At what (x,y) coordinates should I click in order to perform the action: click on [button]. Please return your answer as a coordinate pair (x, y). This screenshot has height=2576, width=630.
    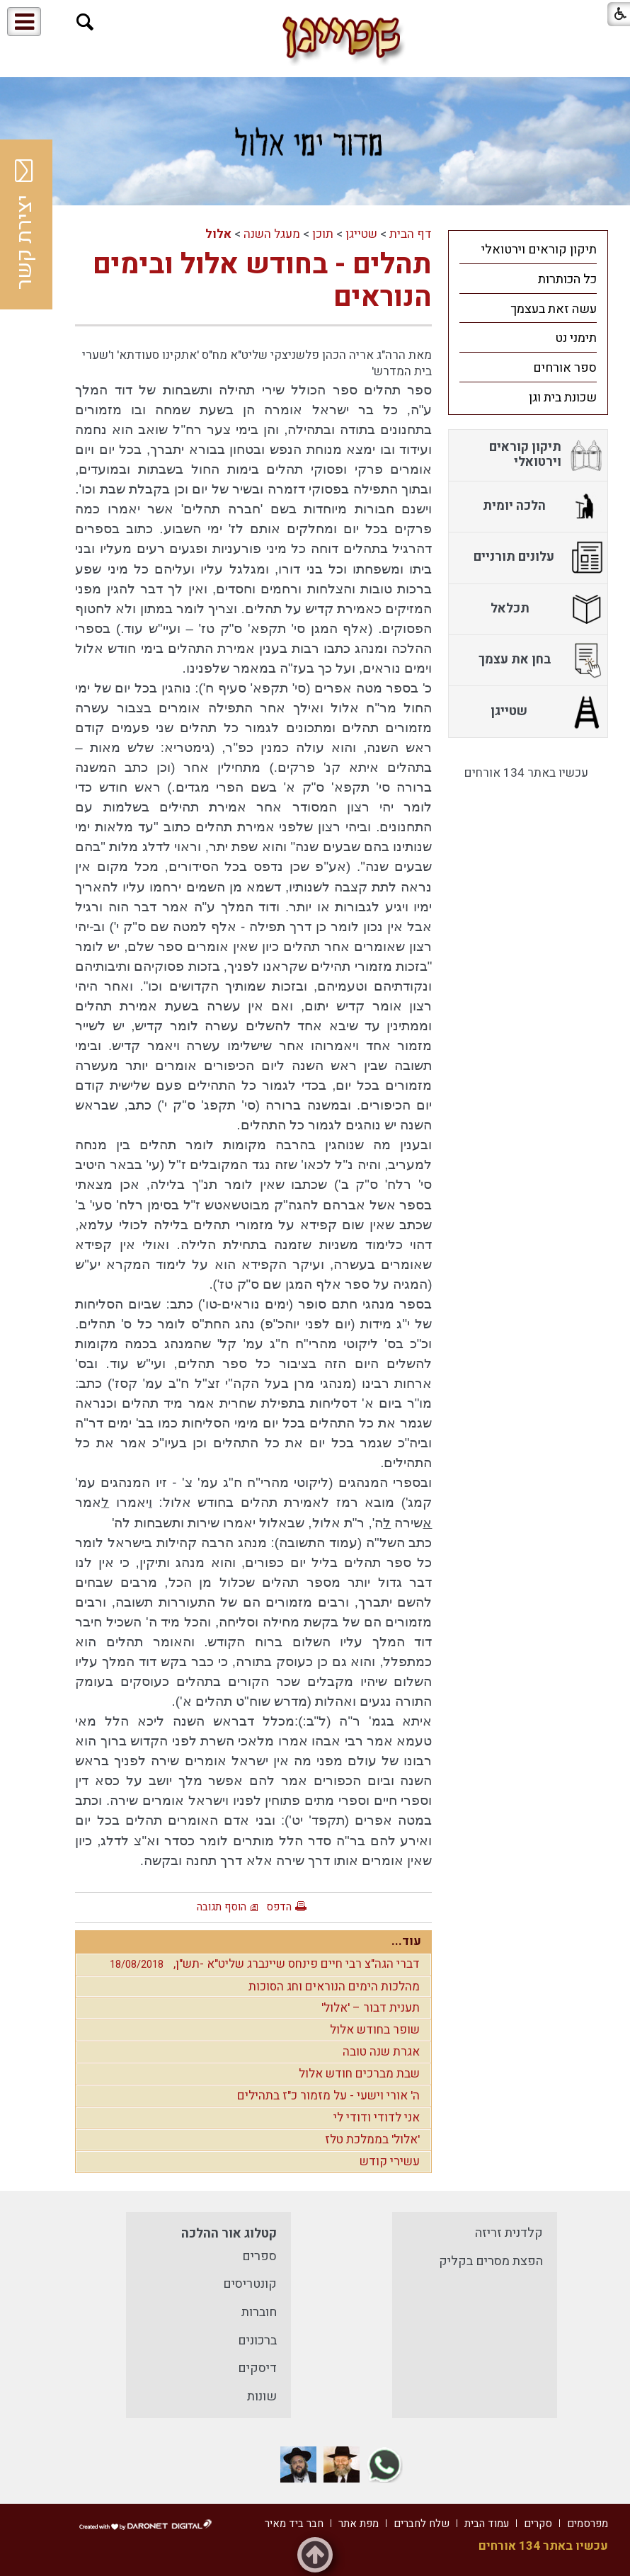
    Looking at the image, I should click on (85, 22).